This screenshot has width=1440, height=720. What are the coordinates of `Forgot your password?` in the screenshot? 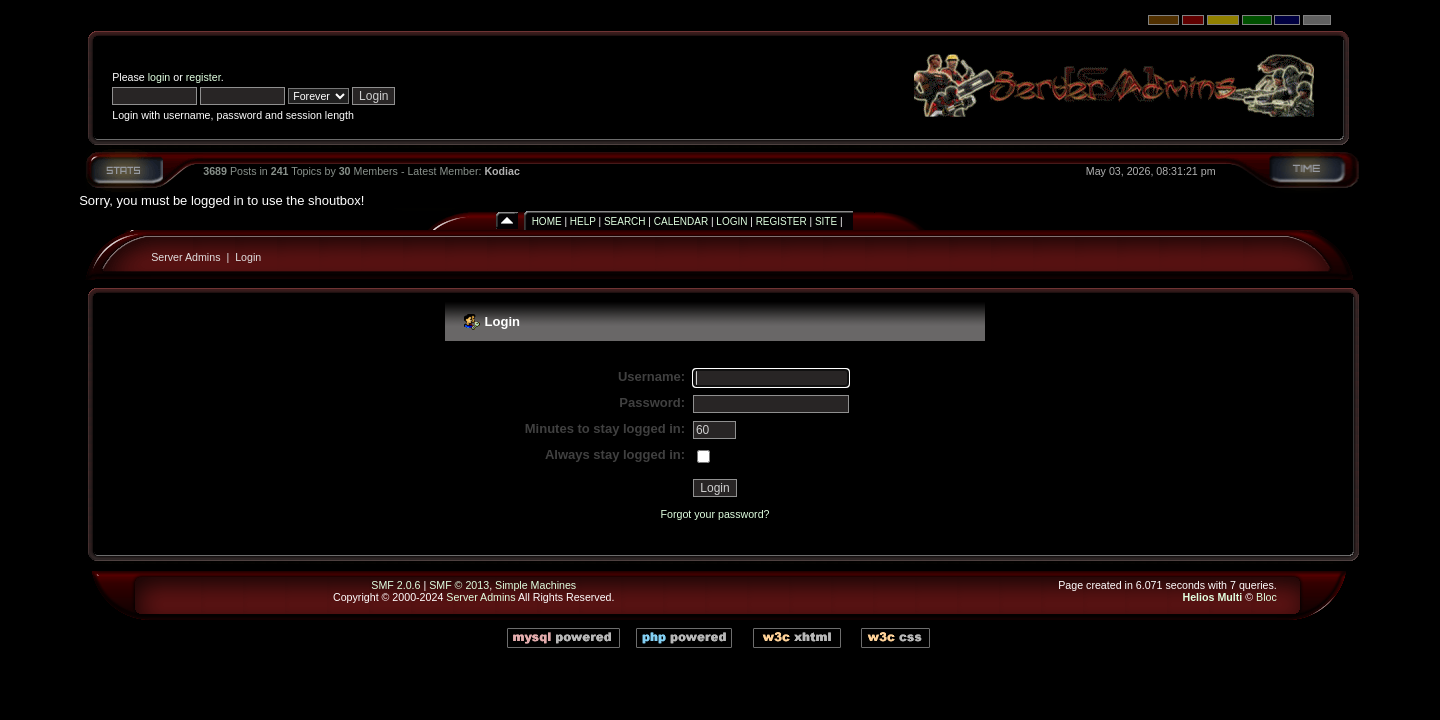 It's located at (715, 514).